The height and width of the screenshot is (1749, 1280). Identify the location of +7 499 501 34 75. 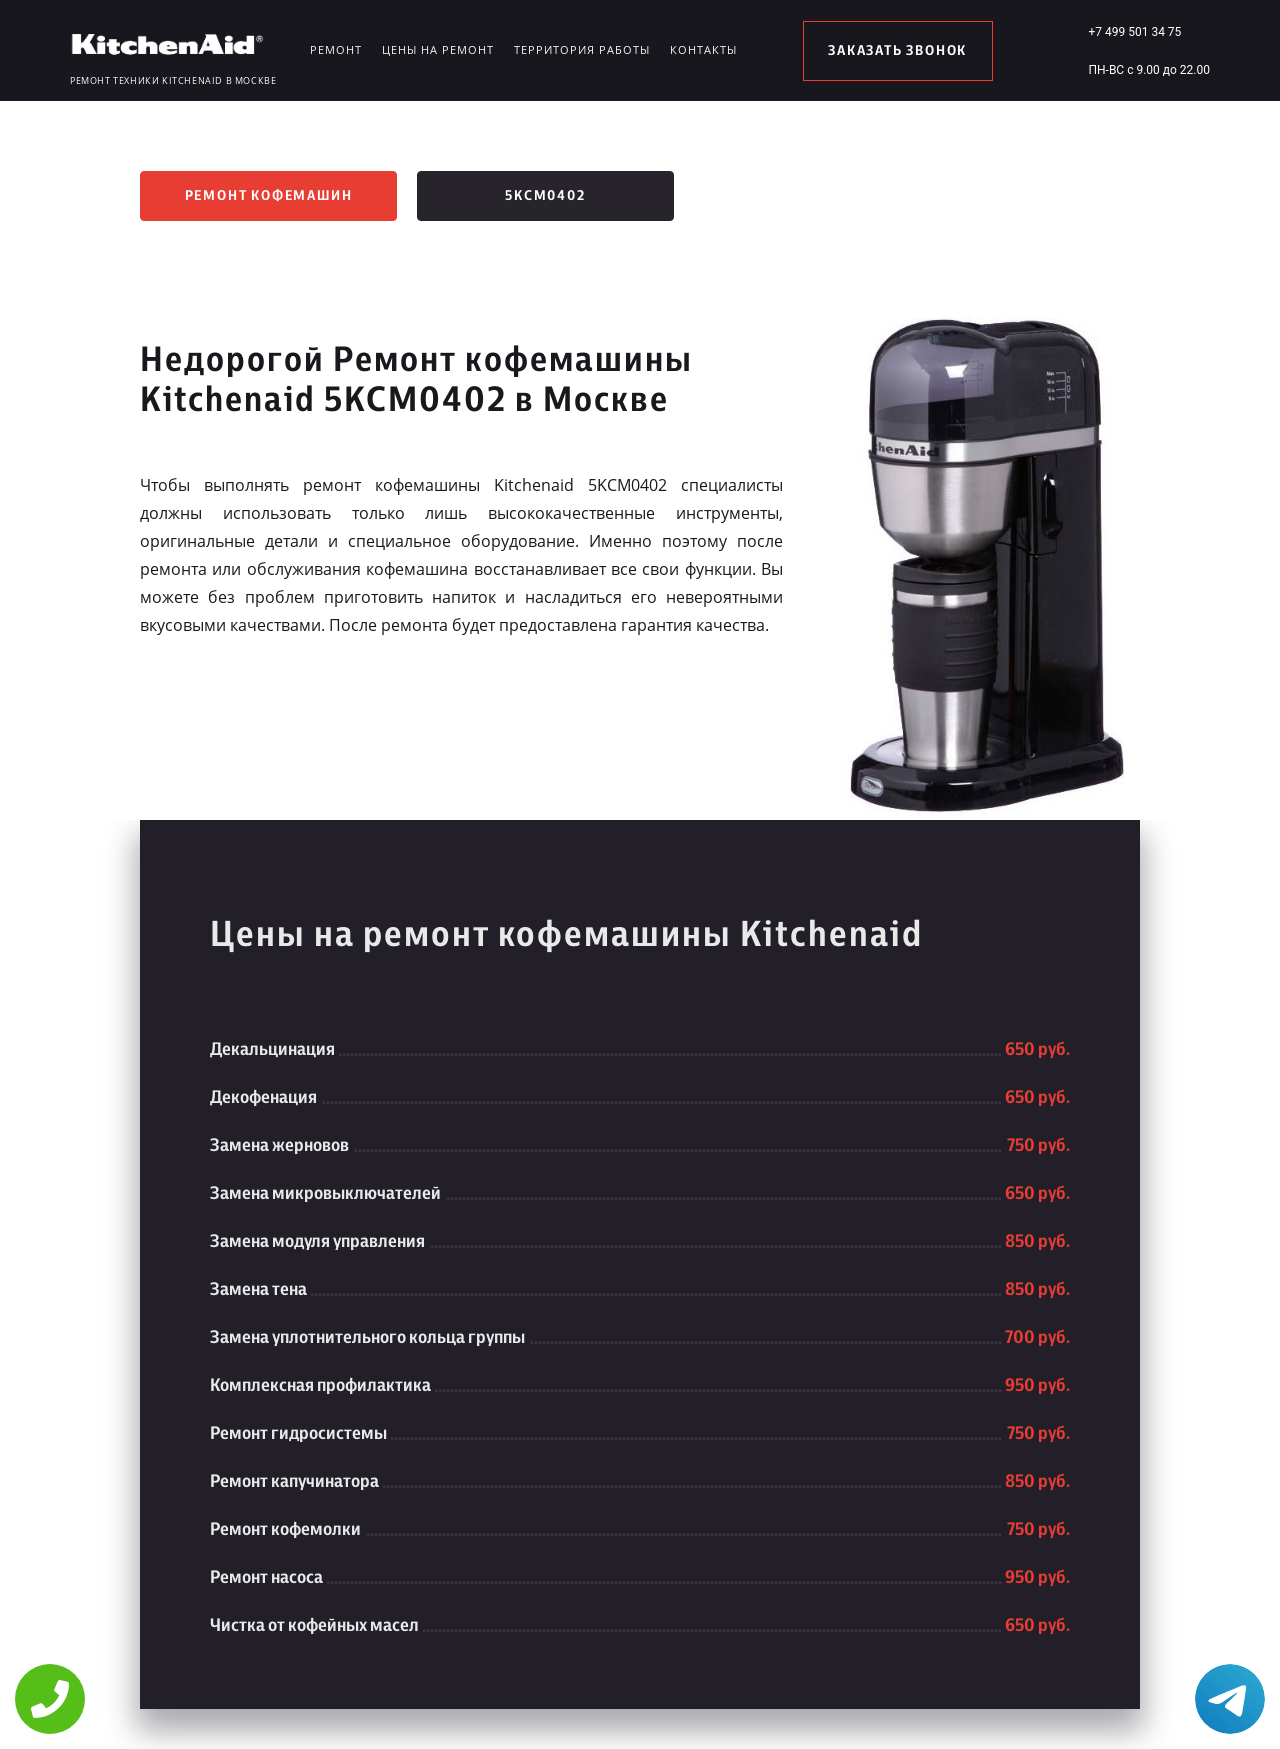
(1134, 32).